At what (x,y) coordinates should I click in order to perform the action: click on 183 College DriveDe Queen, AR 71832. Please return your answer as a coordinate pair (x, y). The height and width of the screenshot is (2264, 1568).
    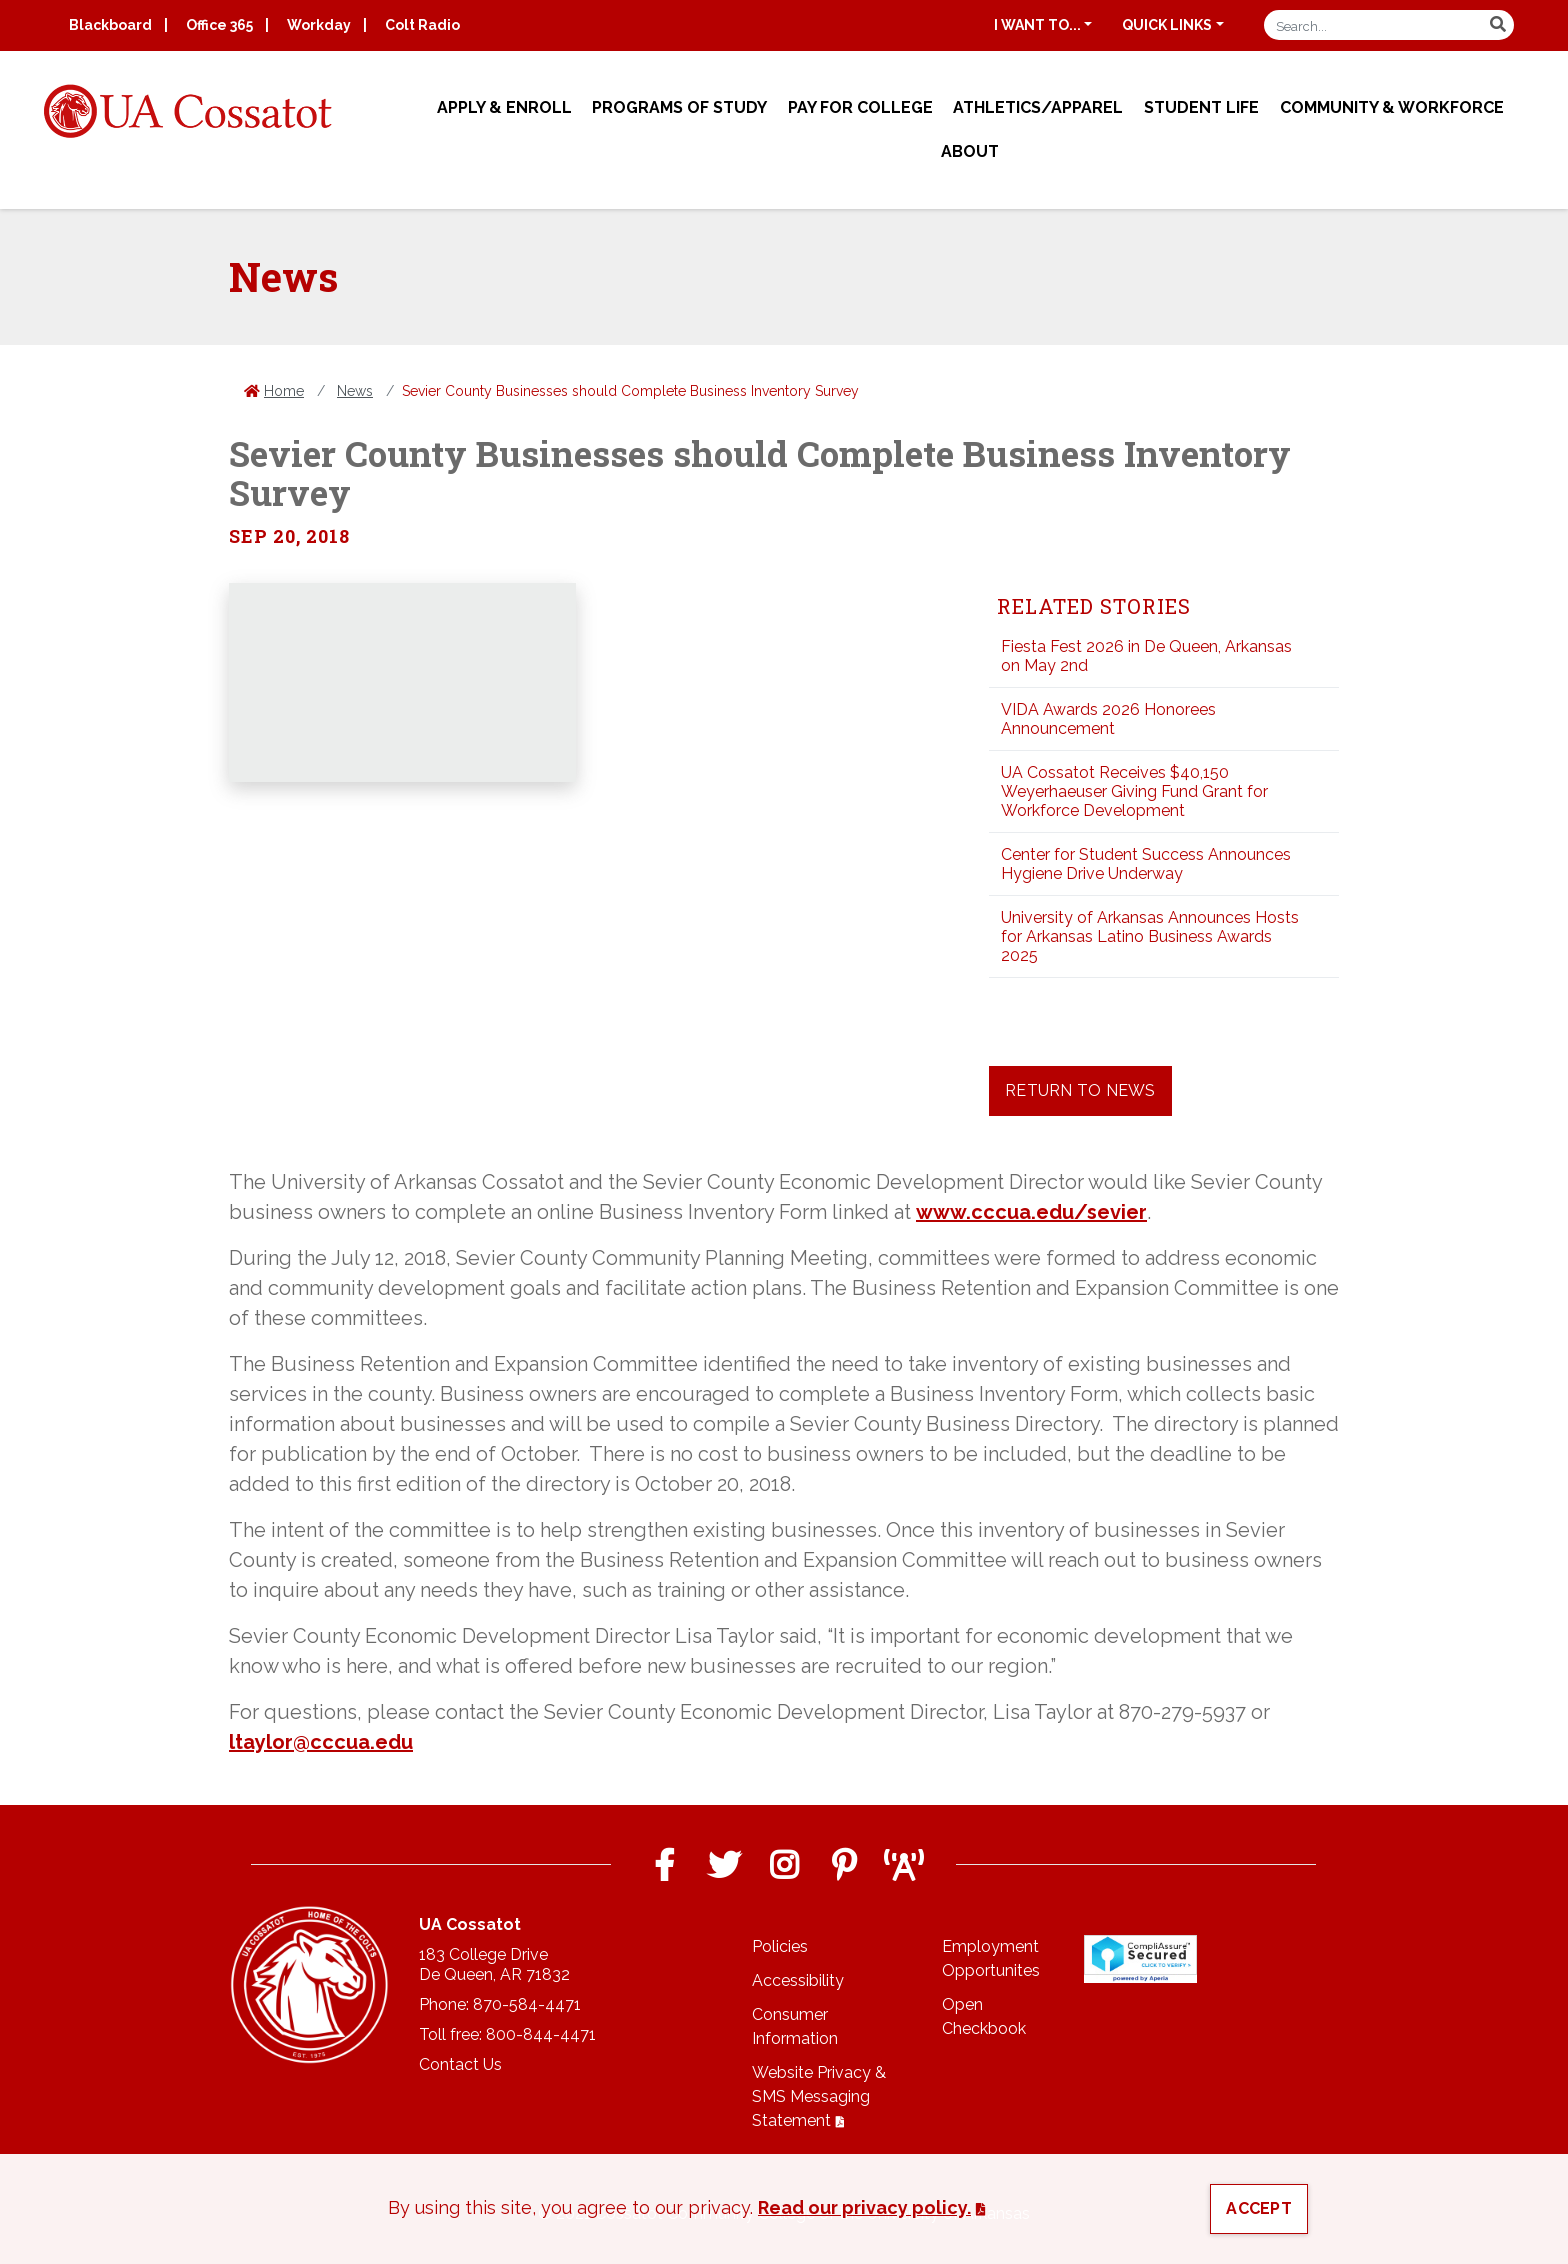
    Looking at the image, I should click on (494, 1964).